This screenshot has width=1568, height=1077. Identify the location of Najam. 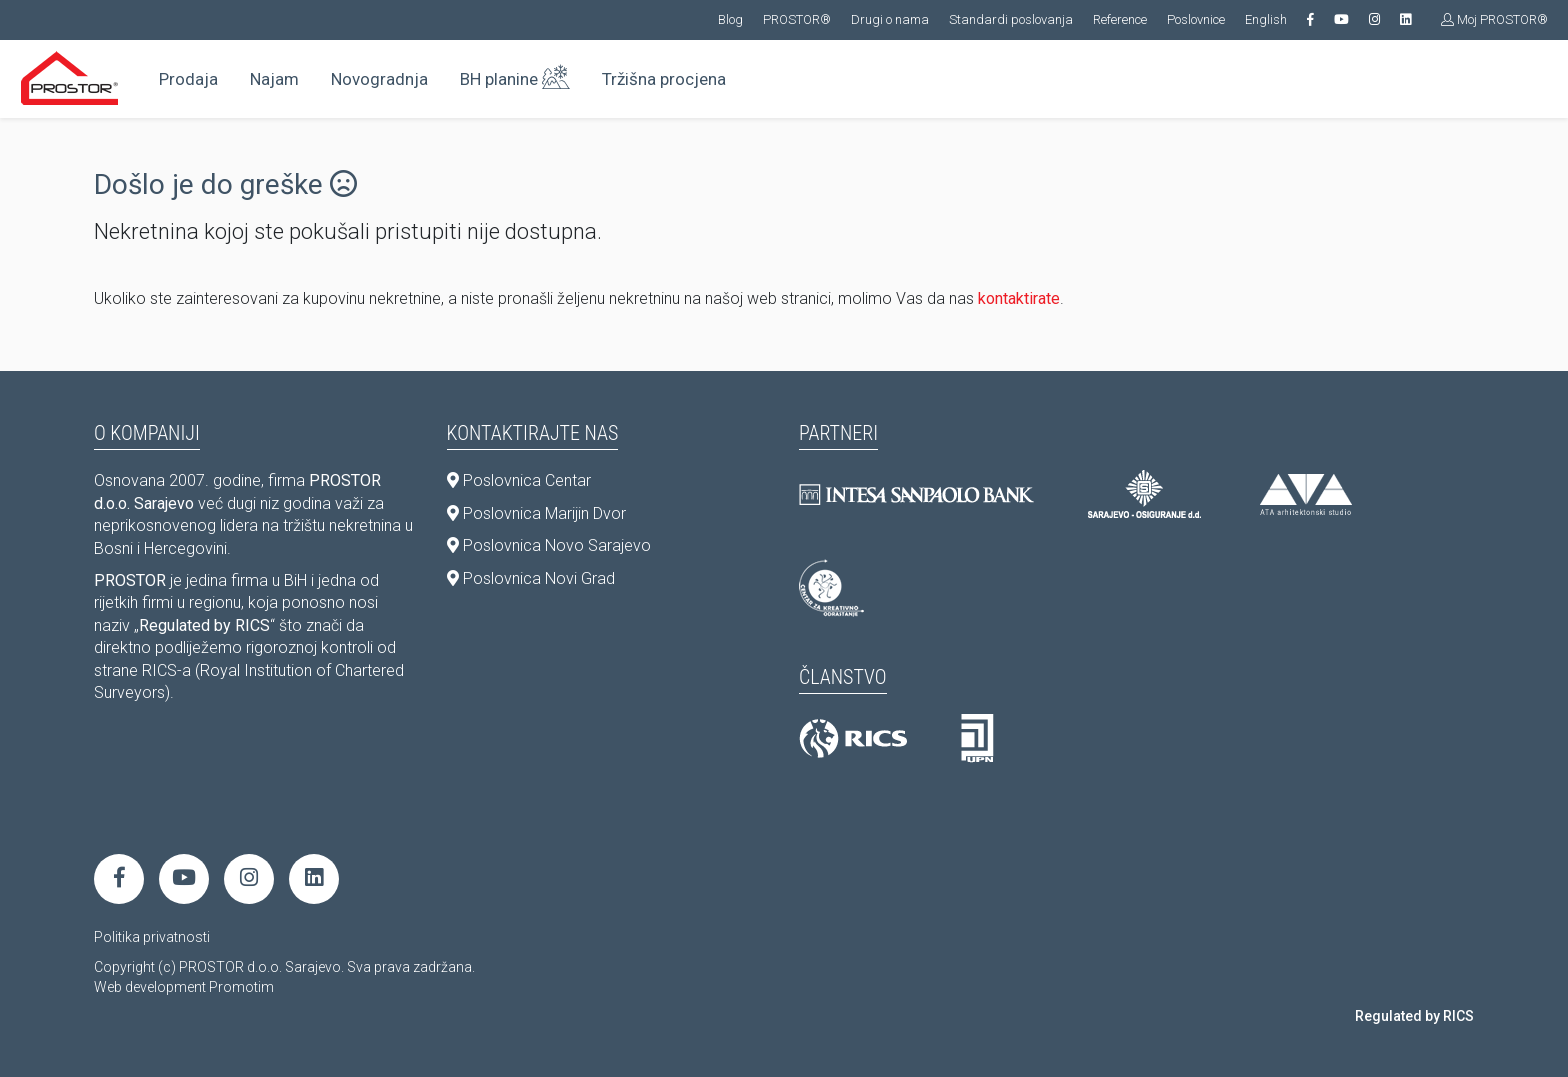
(274, 79).